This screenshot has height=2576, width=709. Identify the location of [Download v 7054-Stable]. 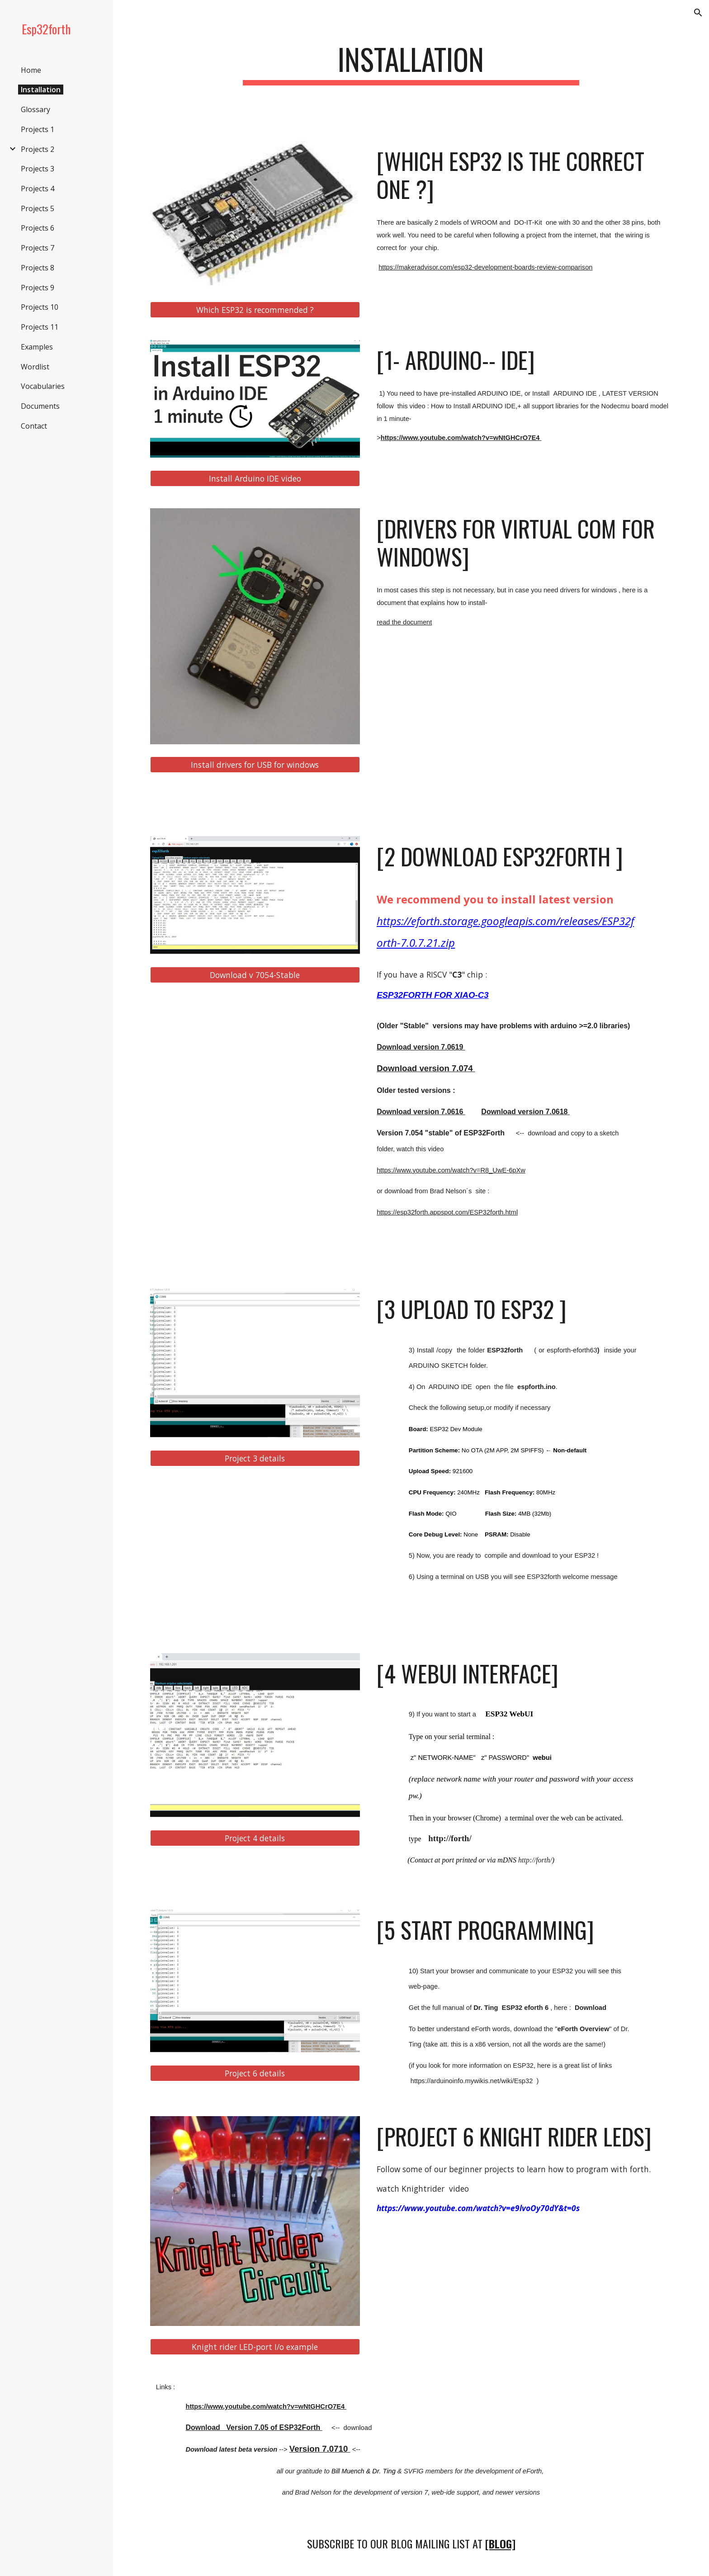
(255, 975).